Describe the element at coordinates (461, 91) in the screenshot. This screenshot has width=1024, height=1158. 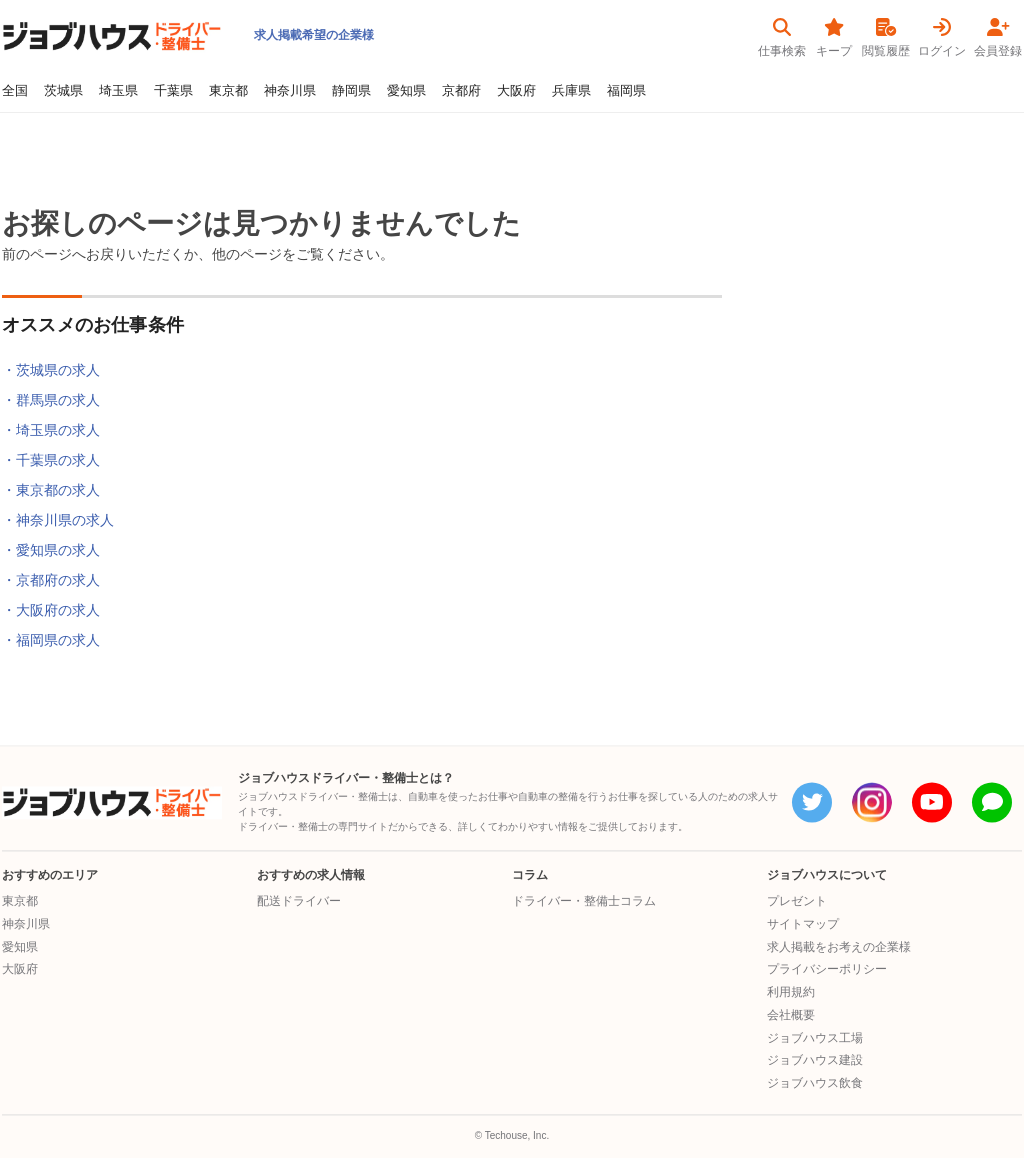
I see `京都府` at that location.